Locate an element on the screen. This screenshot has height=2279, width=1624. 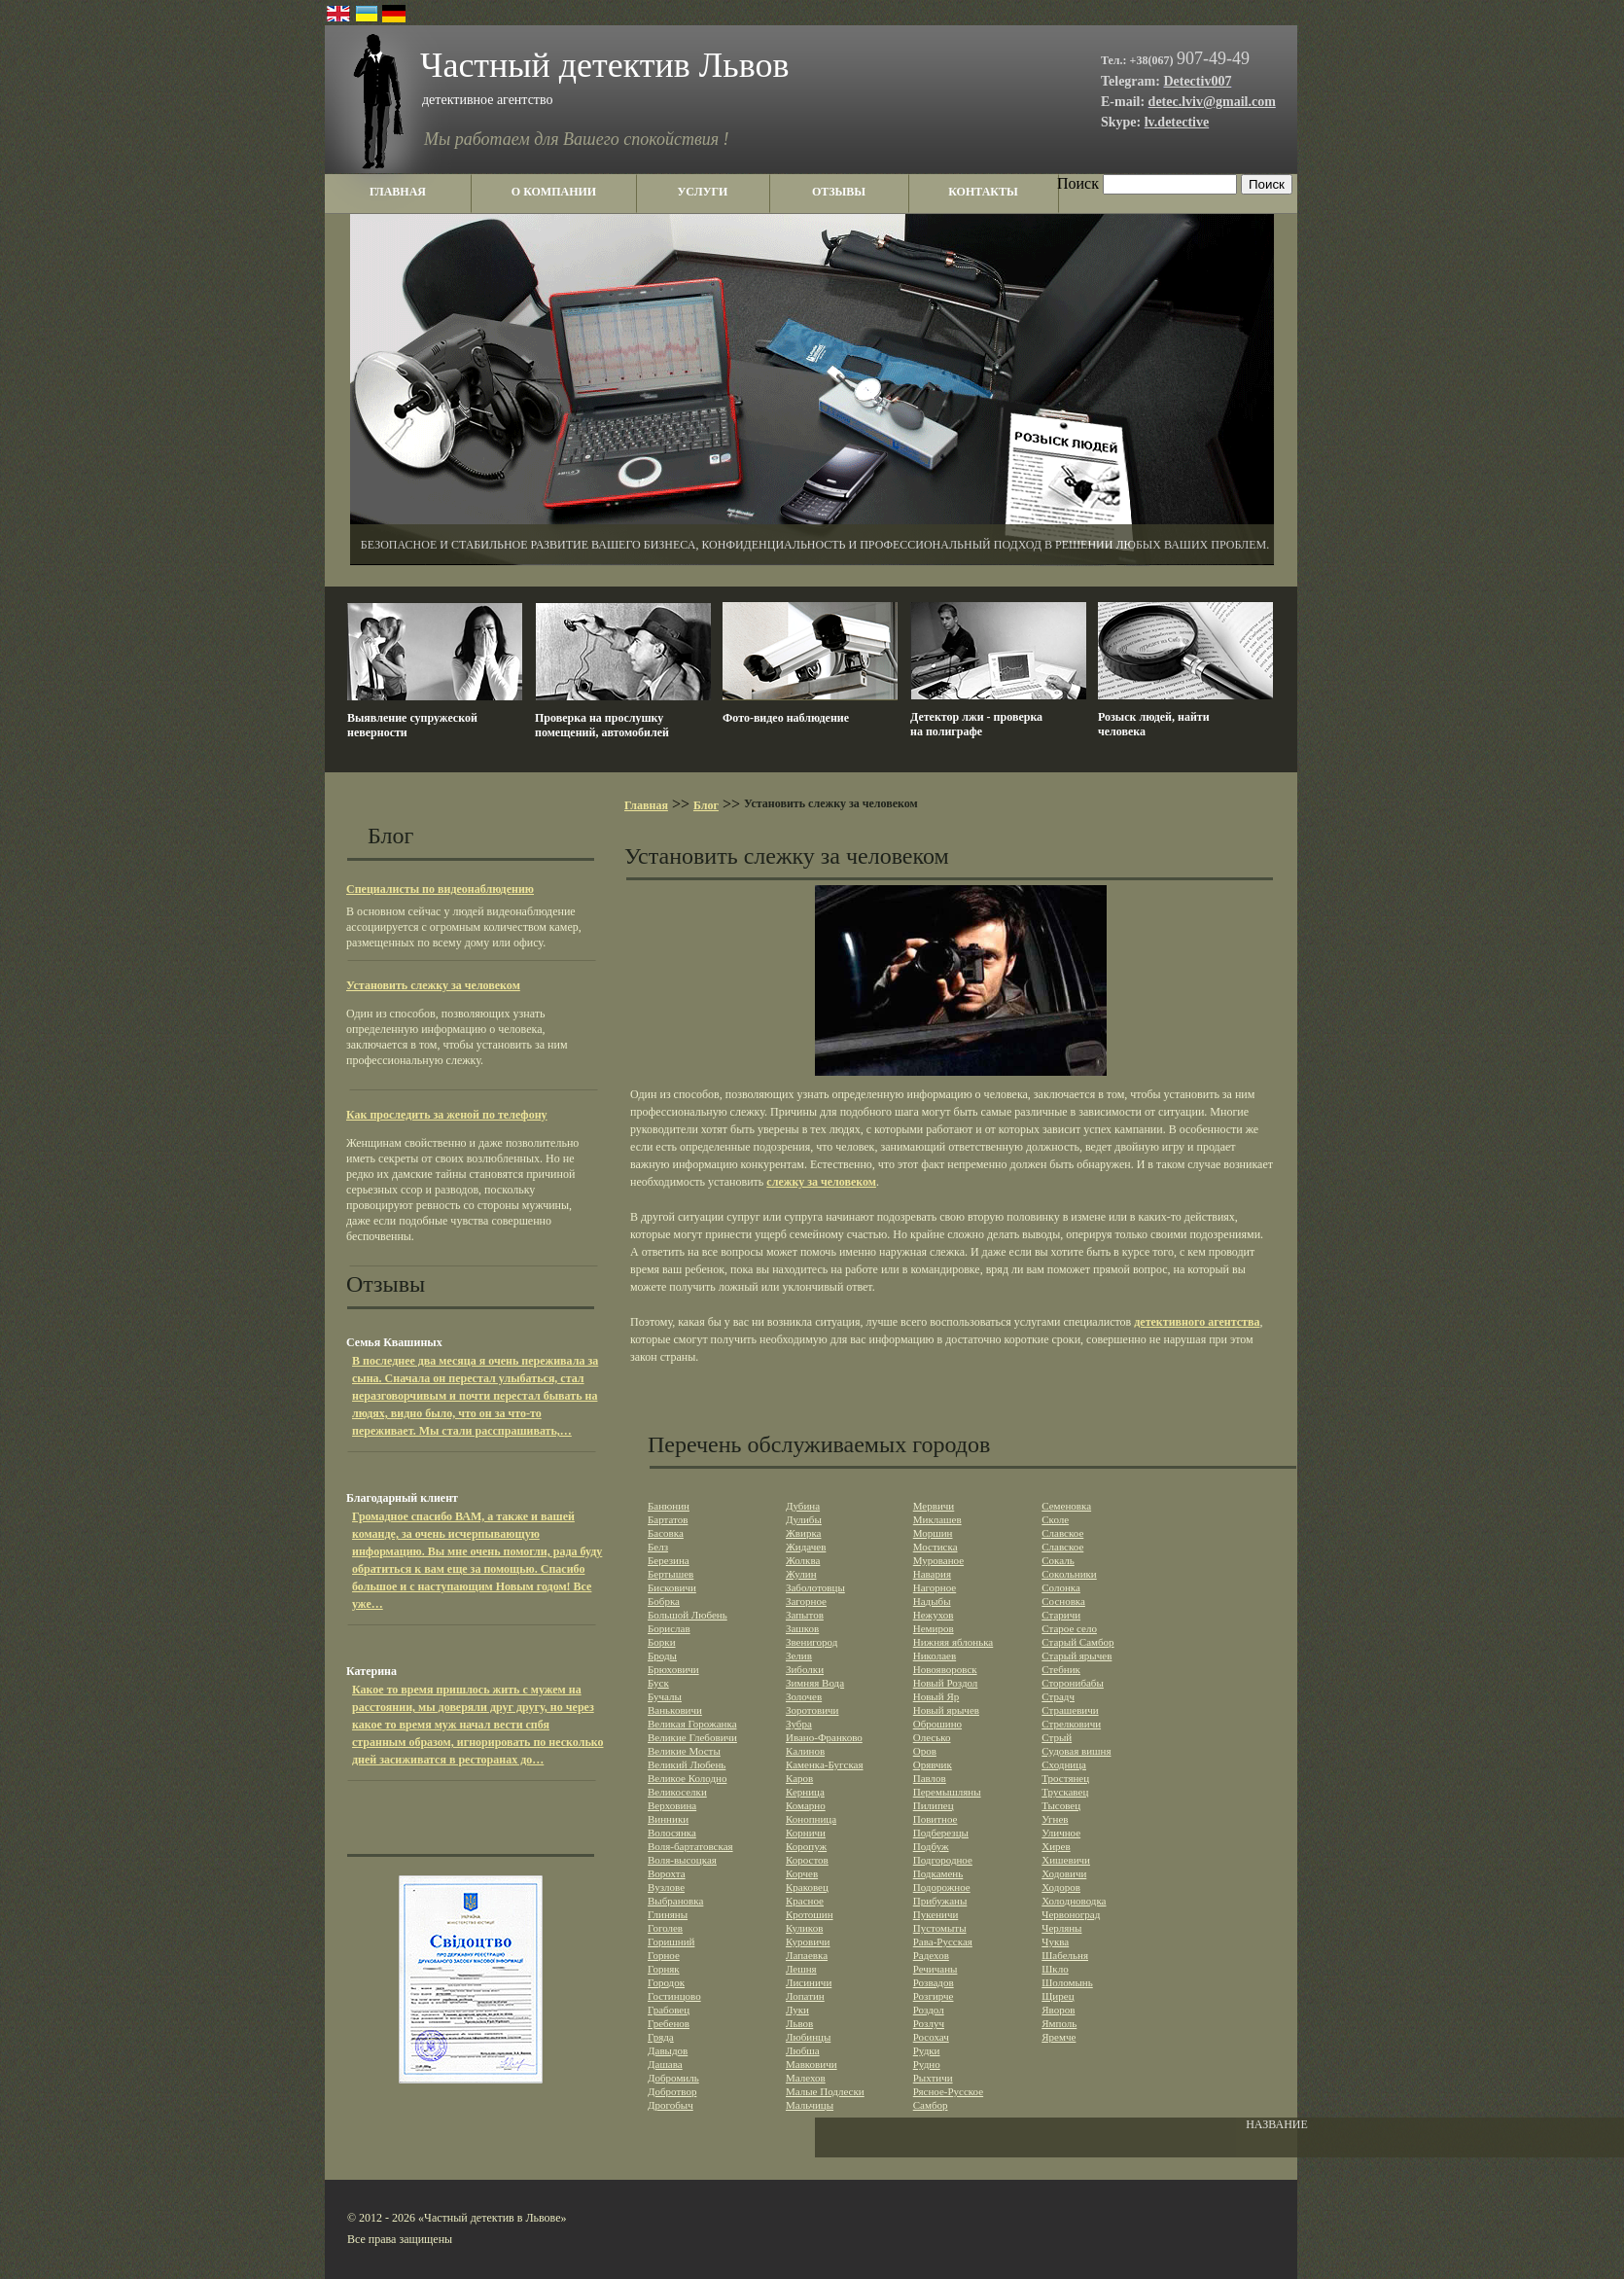
Зелив is located at coordinates (799, 1655).